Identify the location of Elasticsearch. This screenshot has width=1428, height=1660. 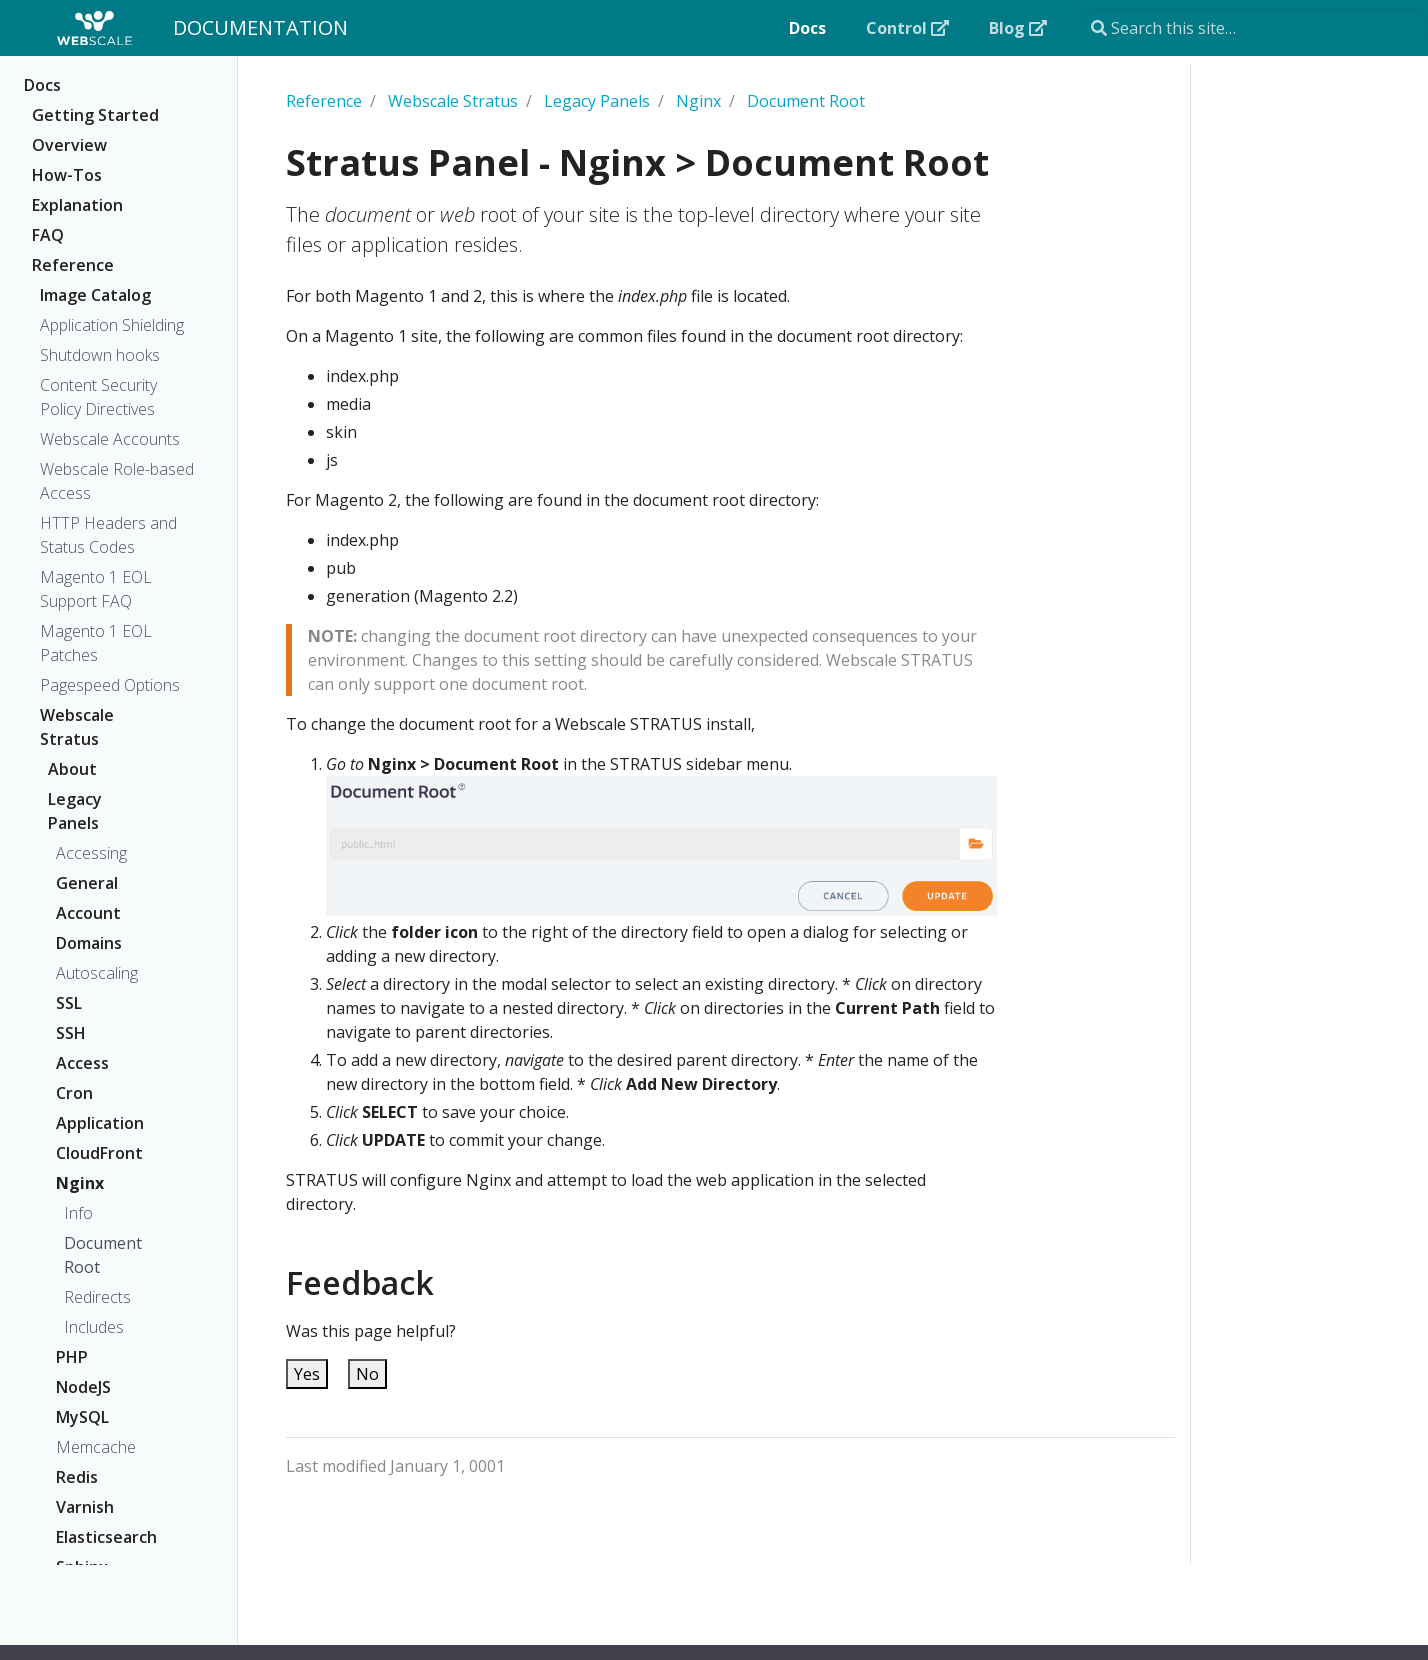
(102, 1537).